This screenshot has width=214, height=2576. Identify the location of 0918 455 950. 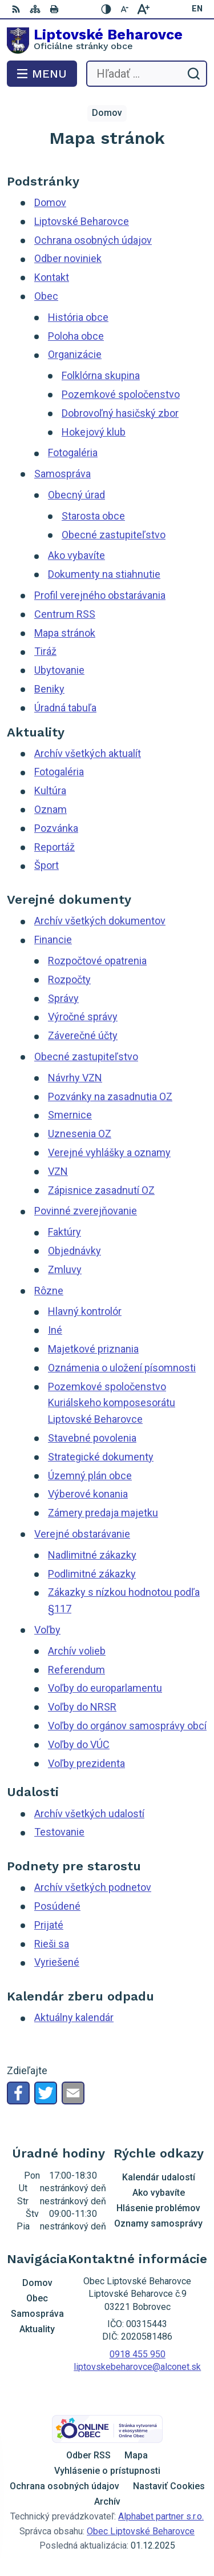
(137, 2354).